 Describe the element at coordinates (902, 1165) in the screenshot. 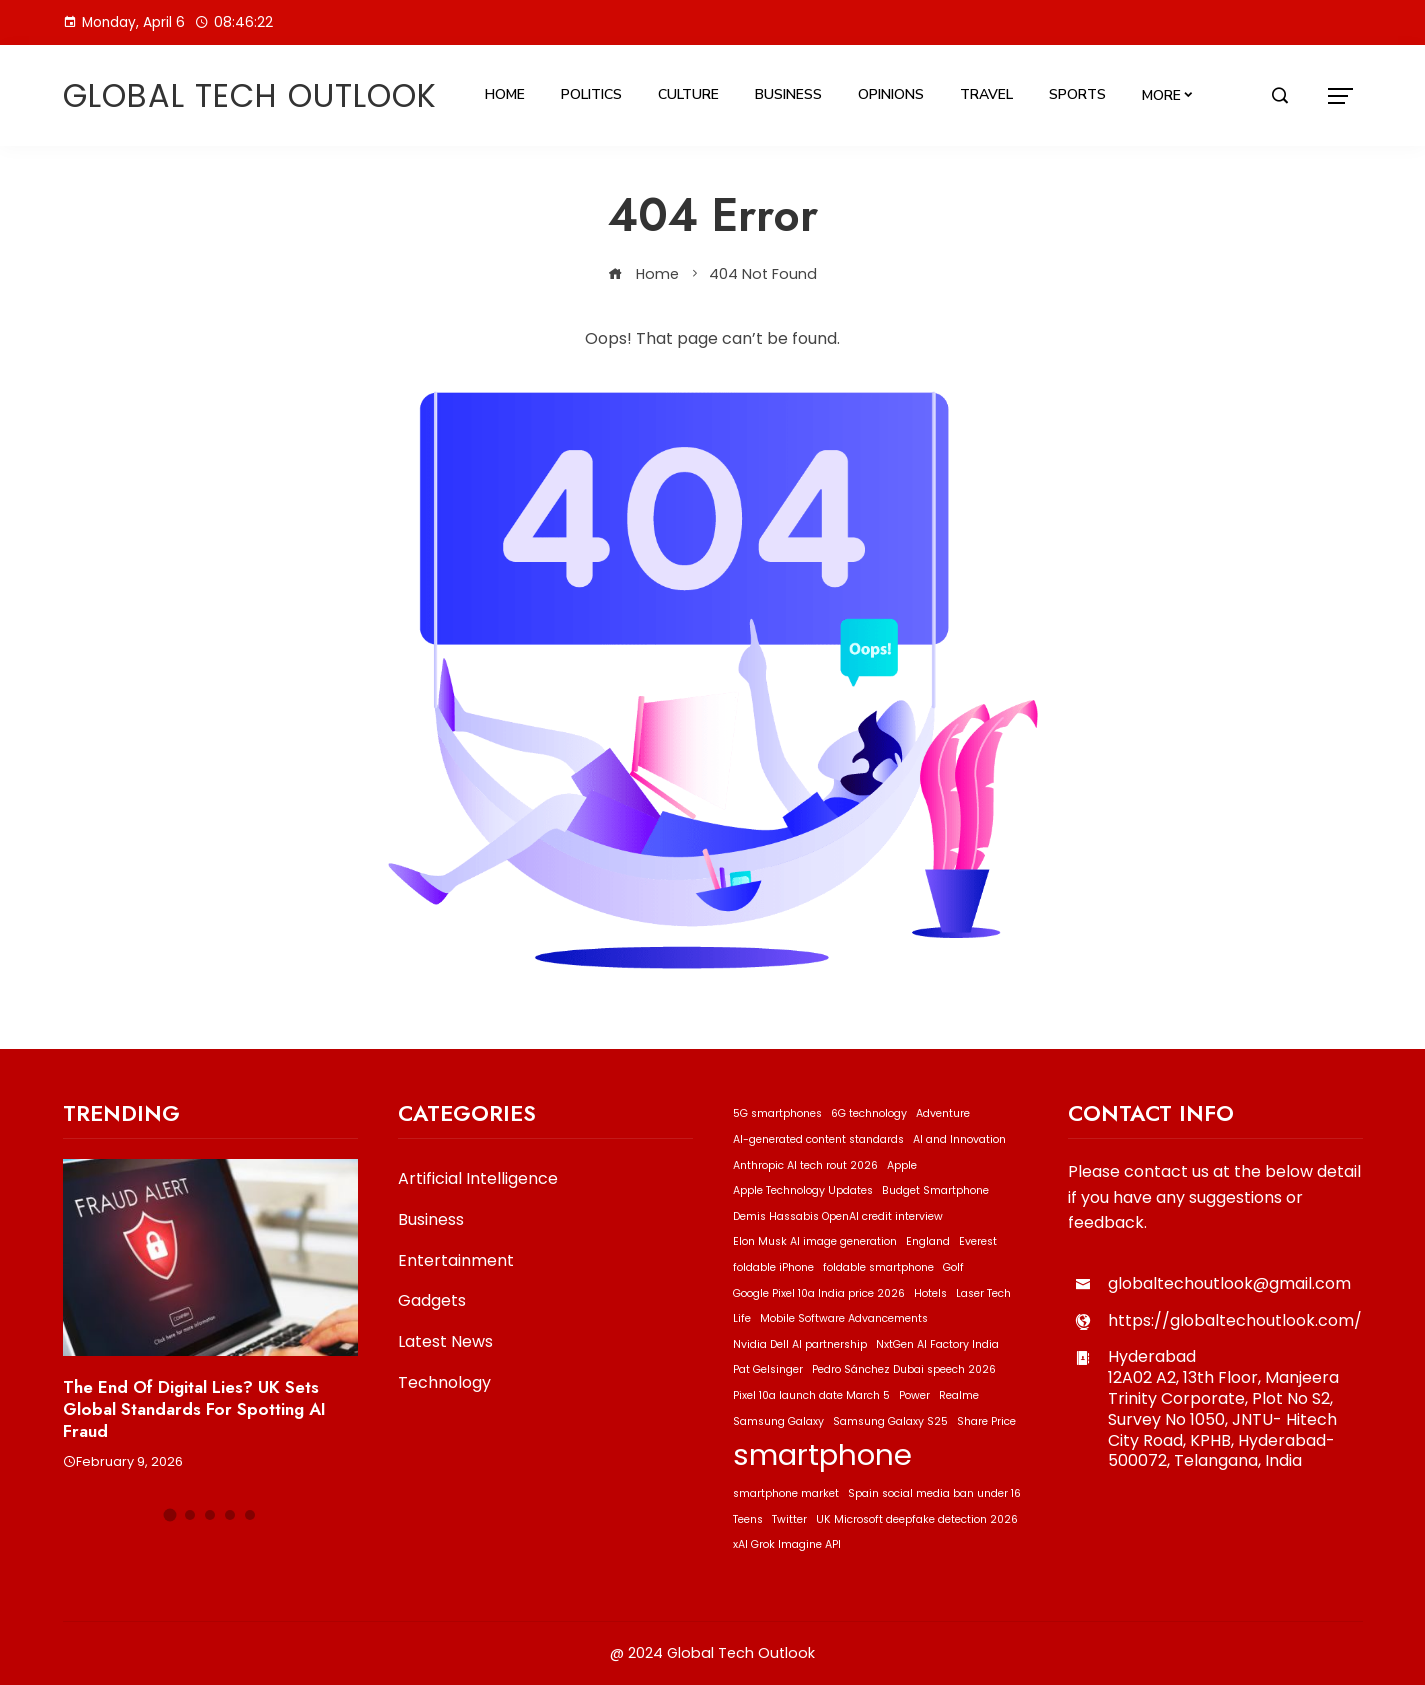

I see `Apple [Apple (1 item)]` at that location.